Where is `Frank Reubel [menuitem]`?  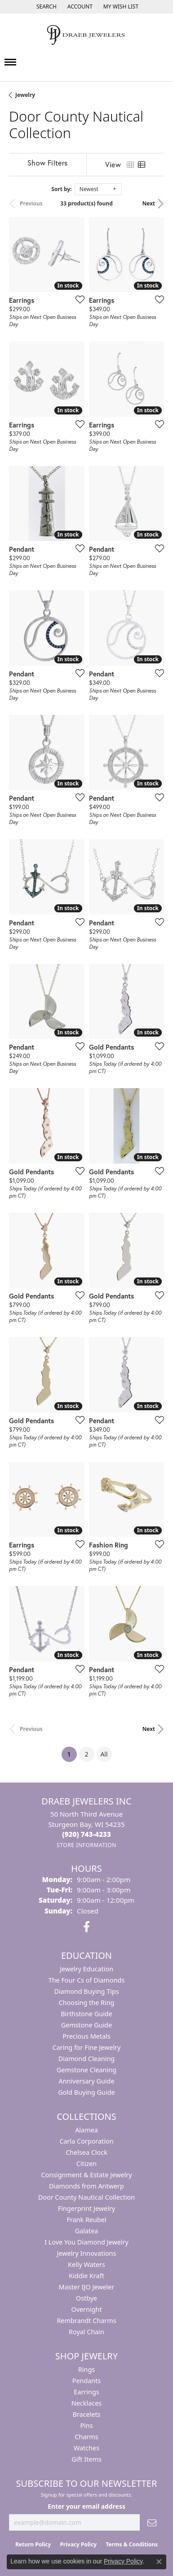
Frank Reubel [menuitem] is located at coordinates (86, 2219).